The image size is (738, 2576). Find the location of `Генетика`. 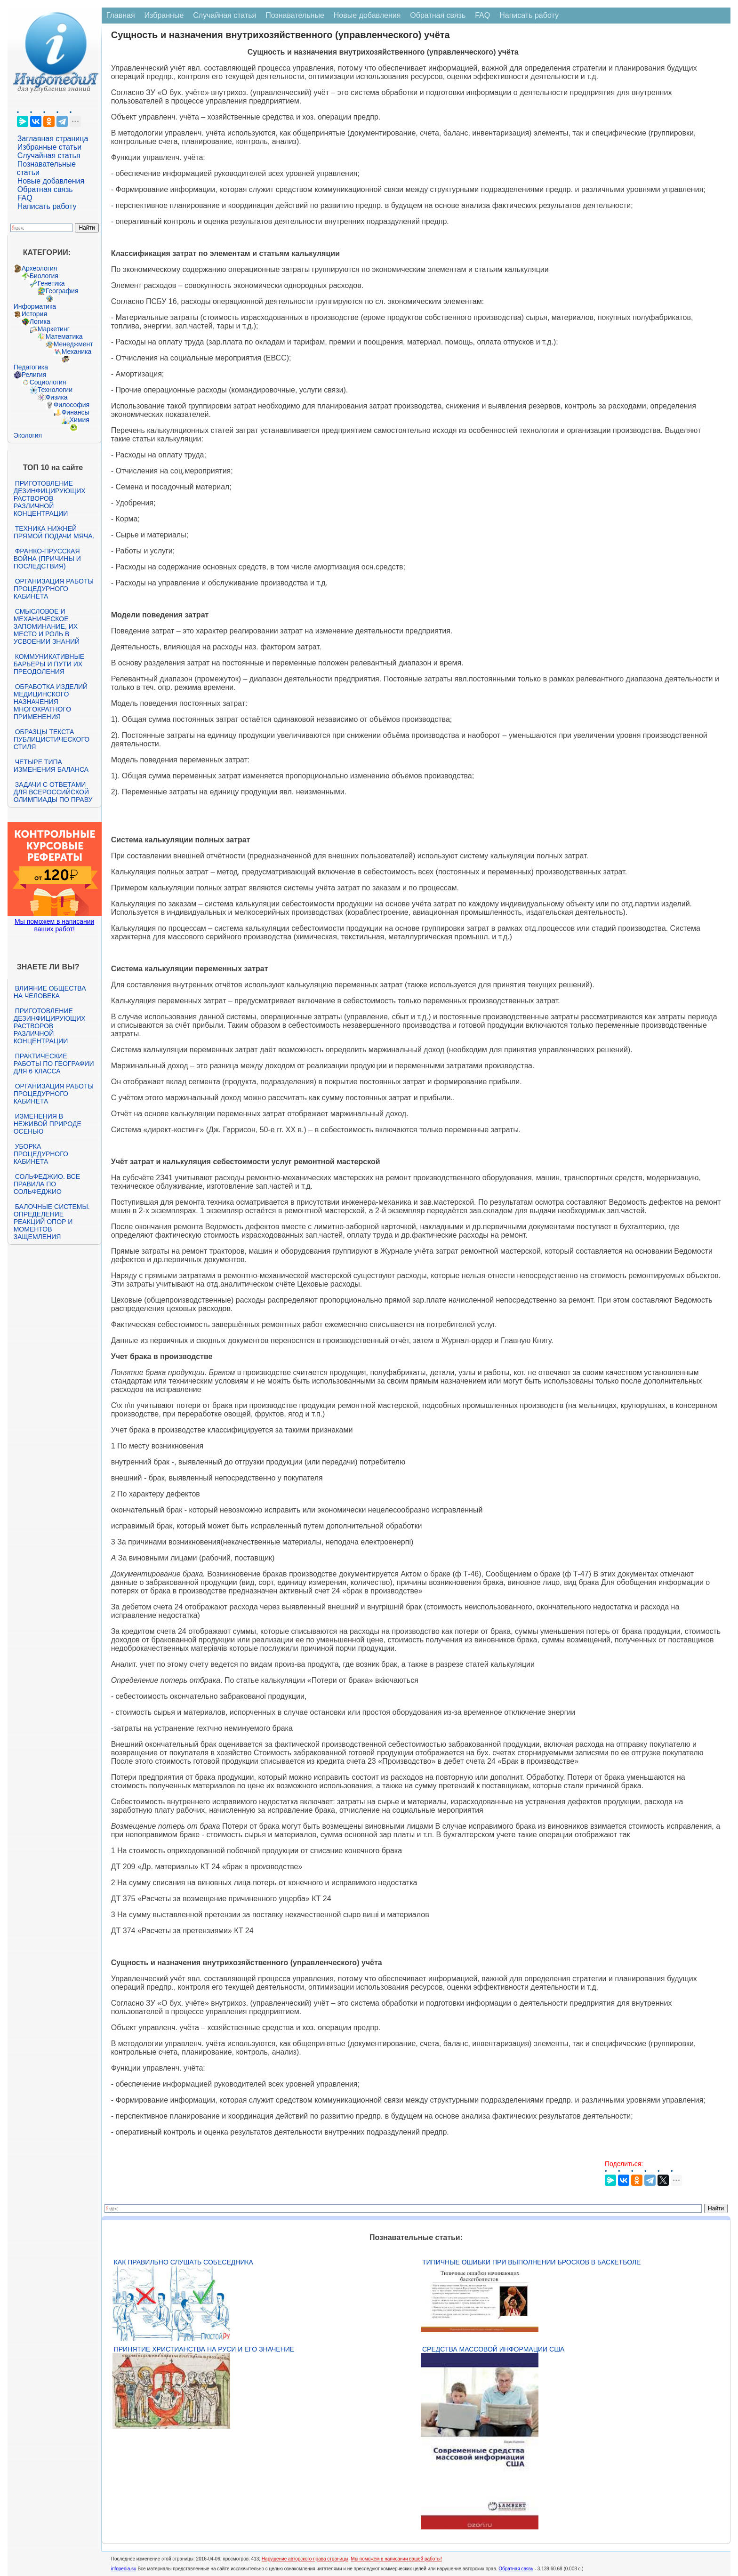

Генетика is located at coordinates (51, 283).